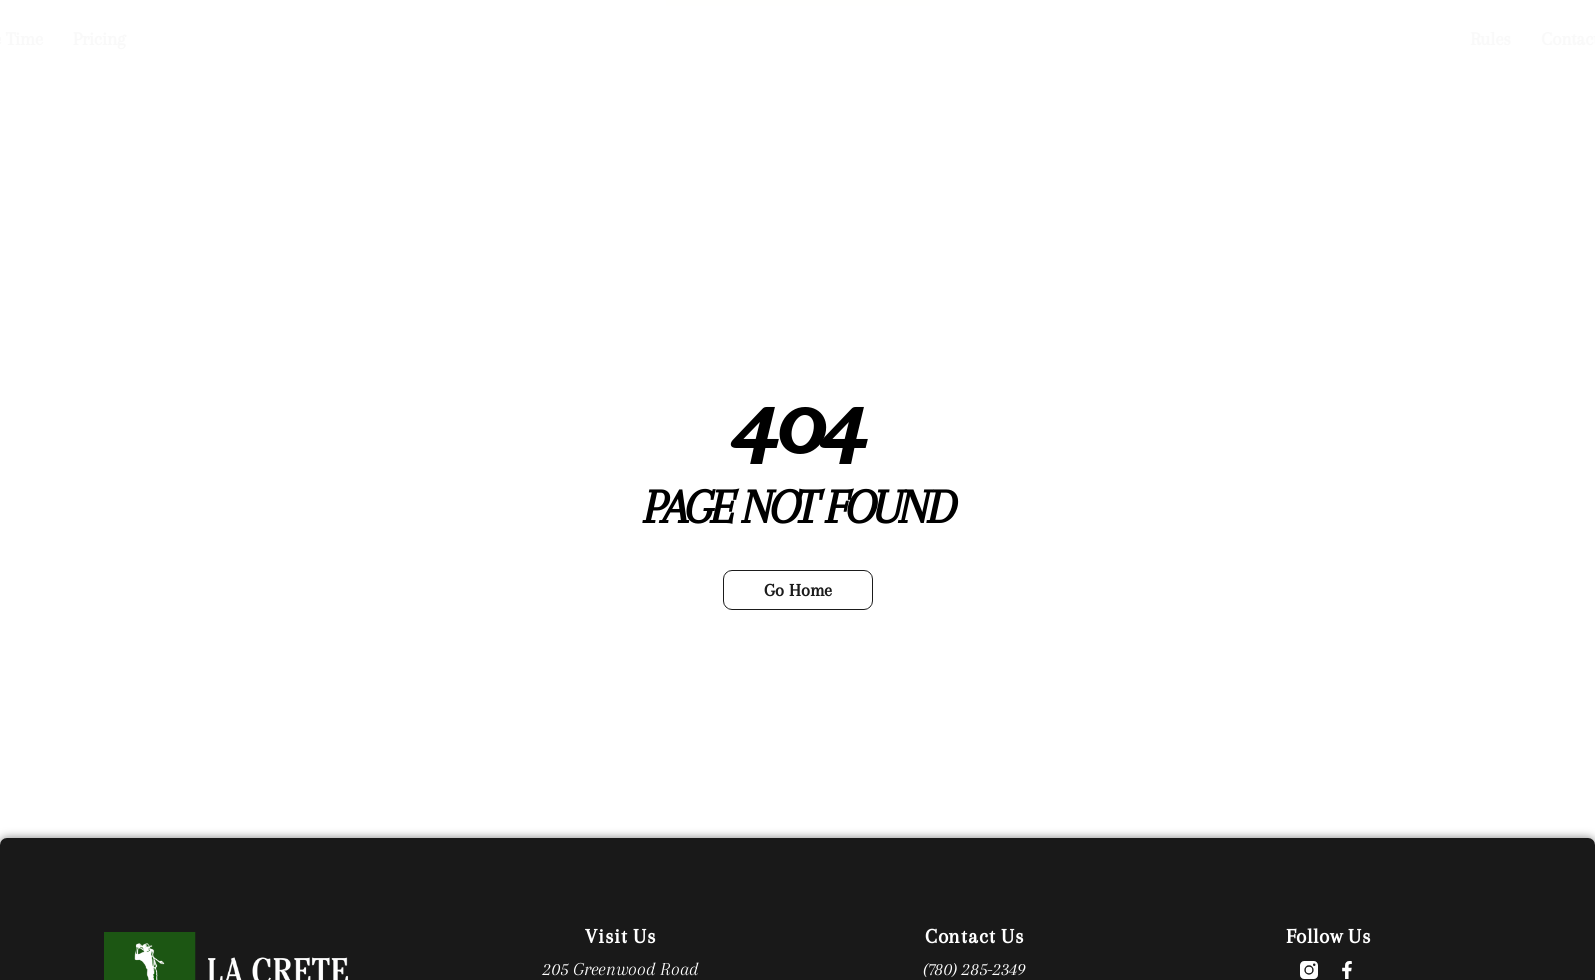  I want to click on Home, so click(336, 38).